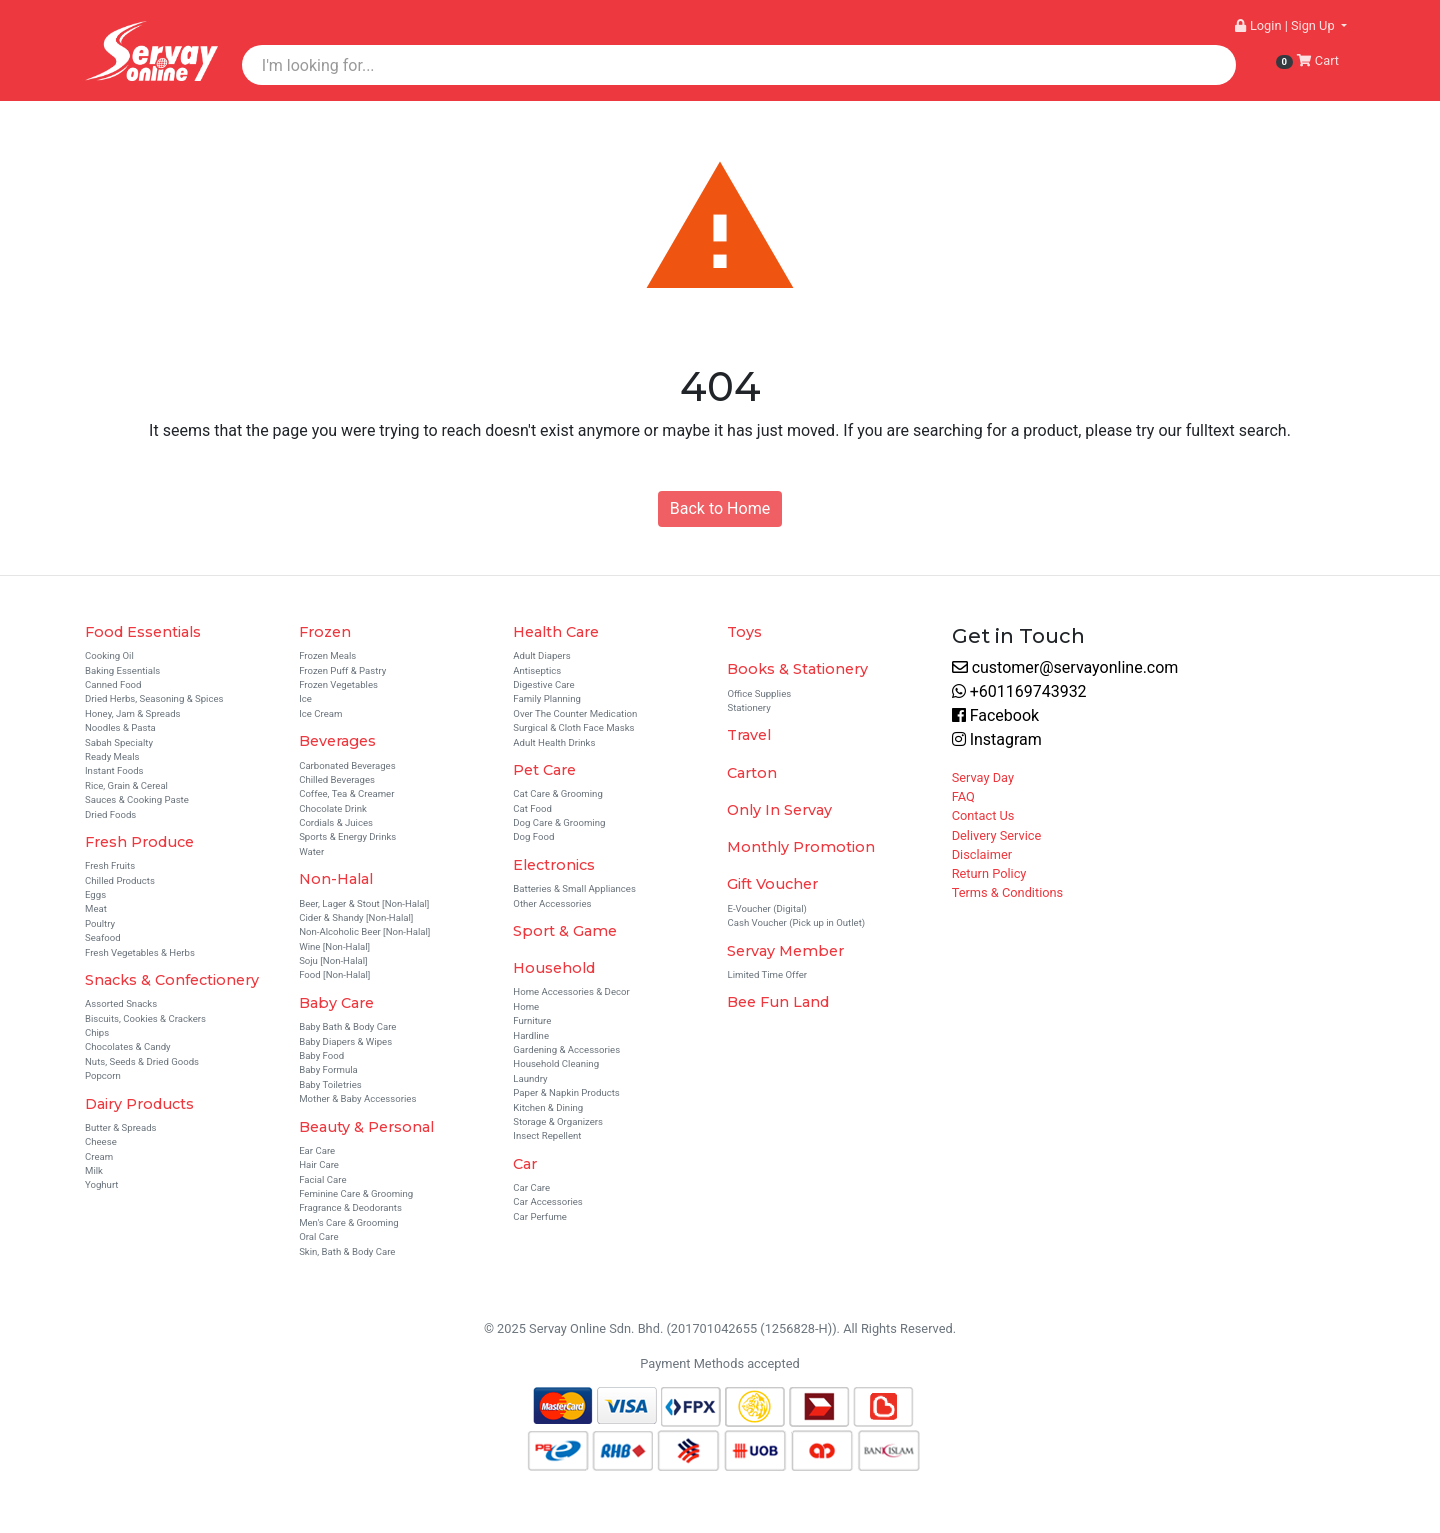  What do you see at coordinates (364, 931) in the screenshot?
I see `Non-Alcoholic Beer [Non-Halal]` at bounding box center [364, 931].